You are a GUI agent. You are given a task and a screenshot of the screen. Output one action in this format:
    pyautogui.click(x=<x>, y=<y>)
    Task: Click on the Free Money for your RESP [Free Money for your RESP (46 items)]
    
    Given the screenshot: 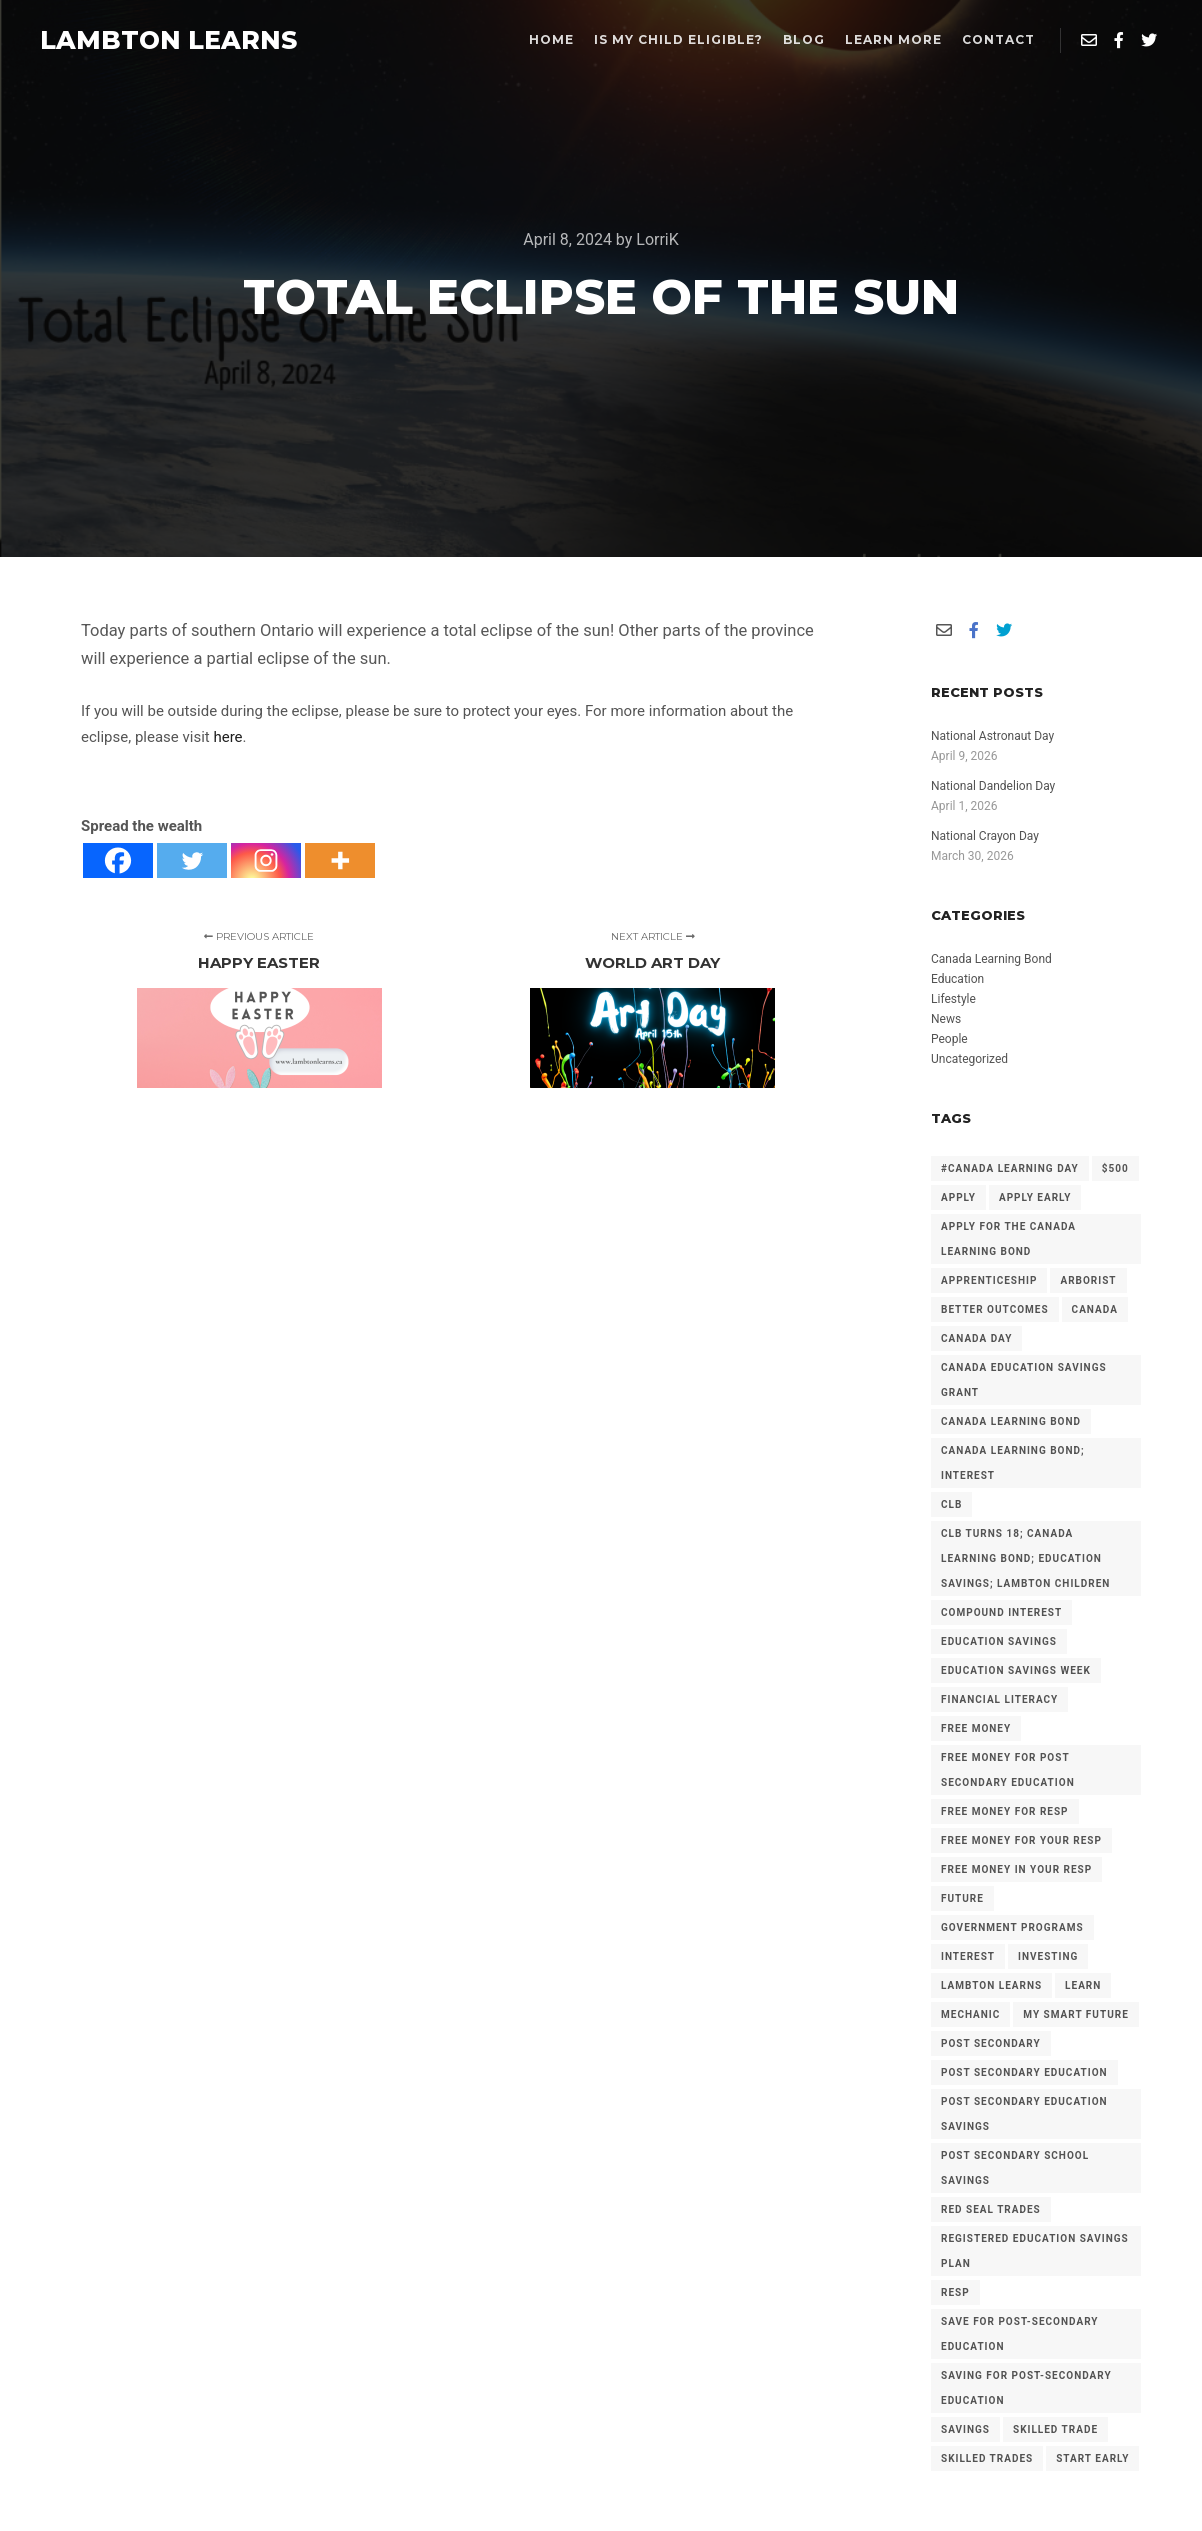 What is the action you would take?
    pyautogui.click(x=1021, y=1840)
    